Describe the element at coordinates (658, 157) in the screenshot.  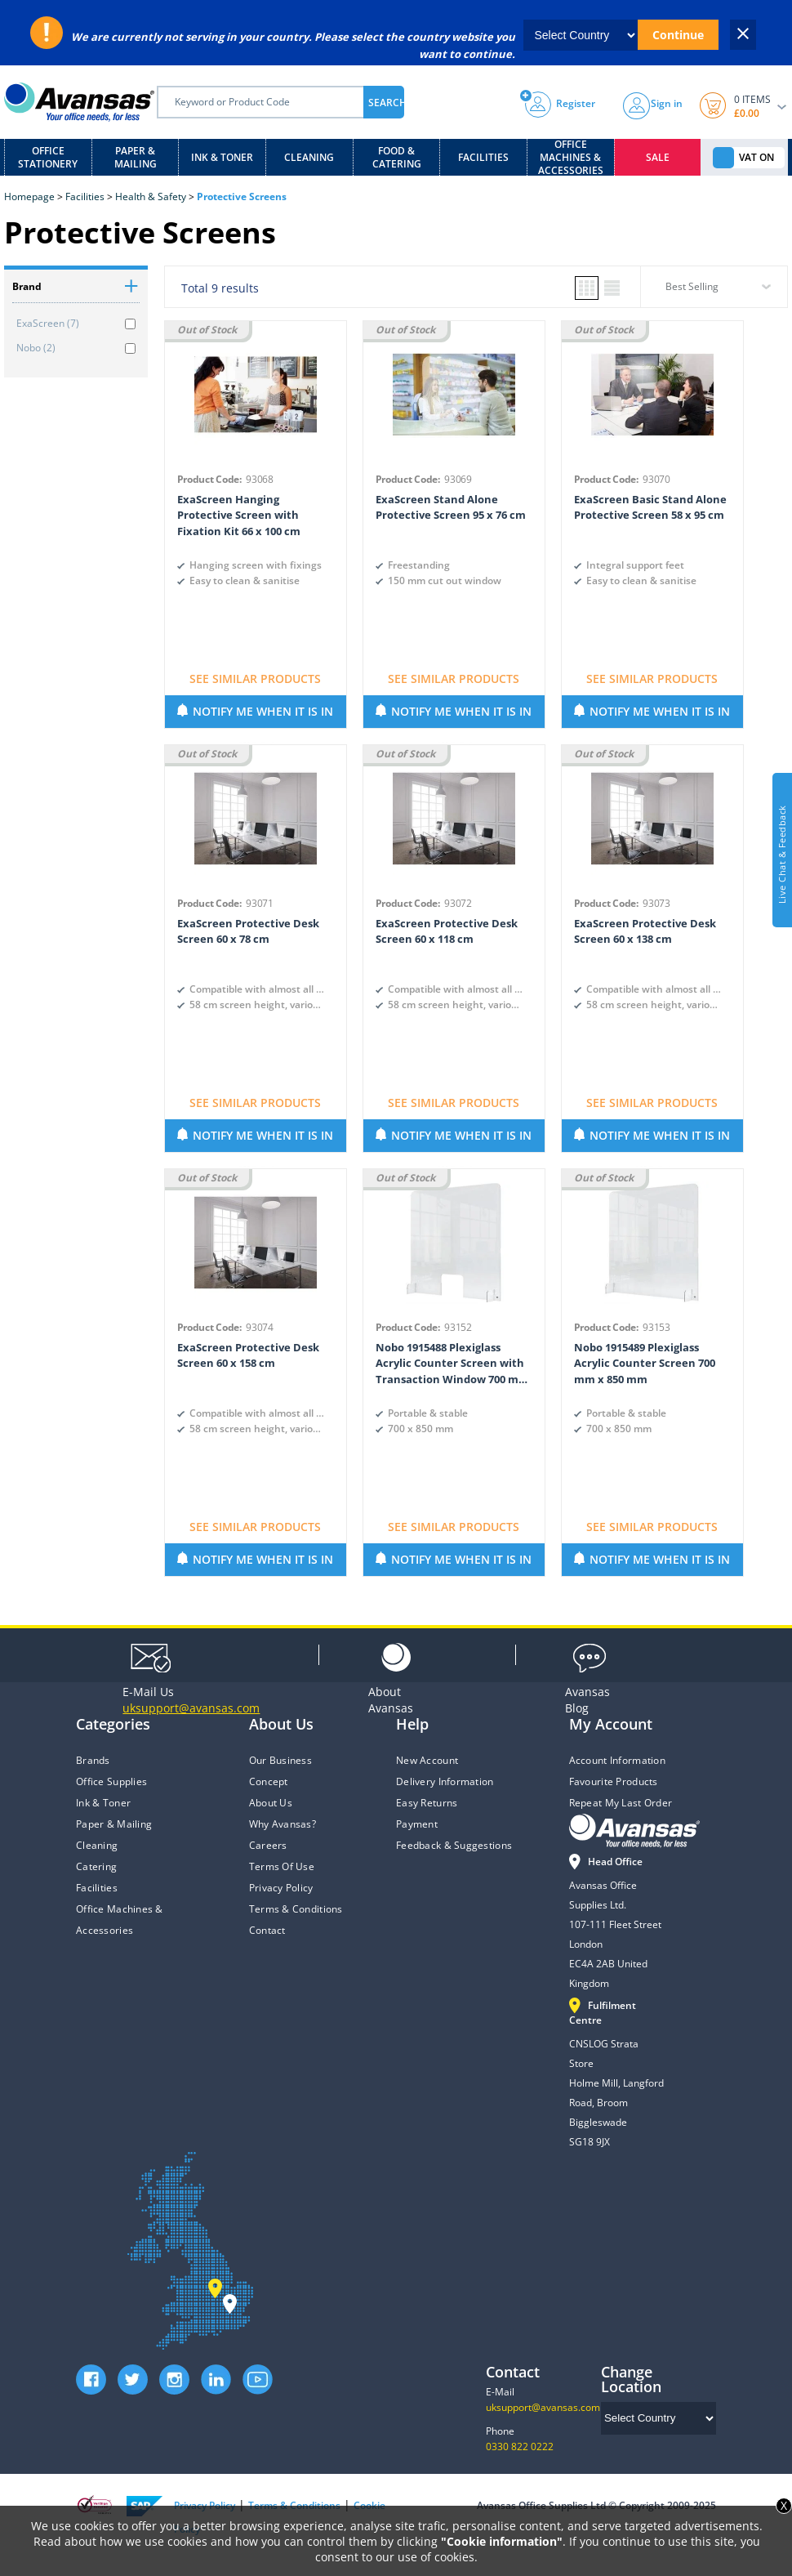
I see `Sale` at that location.